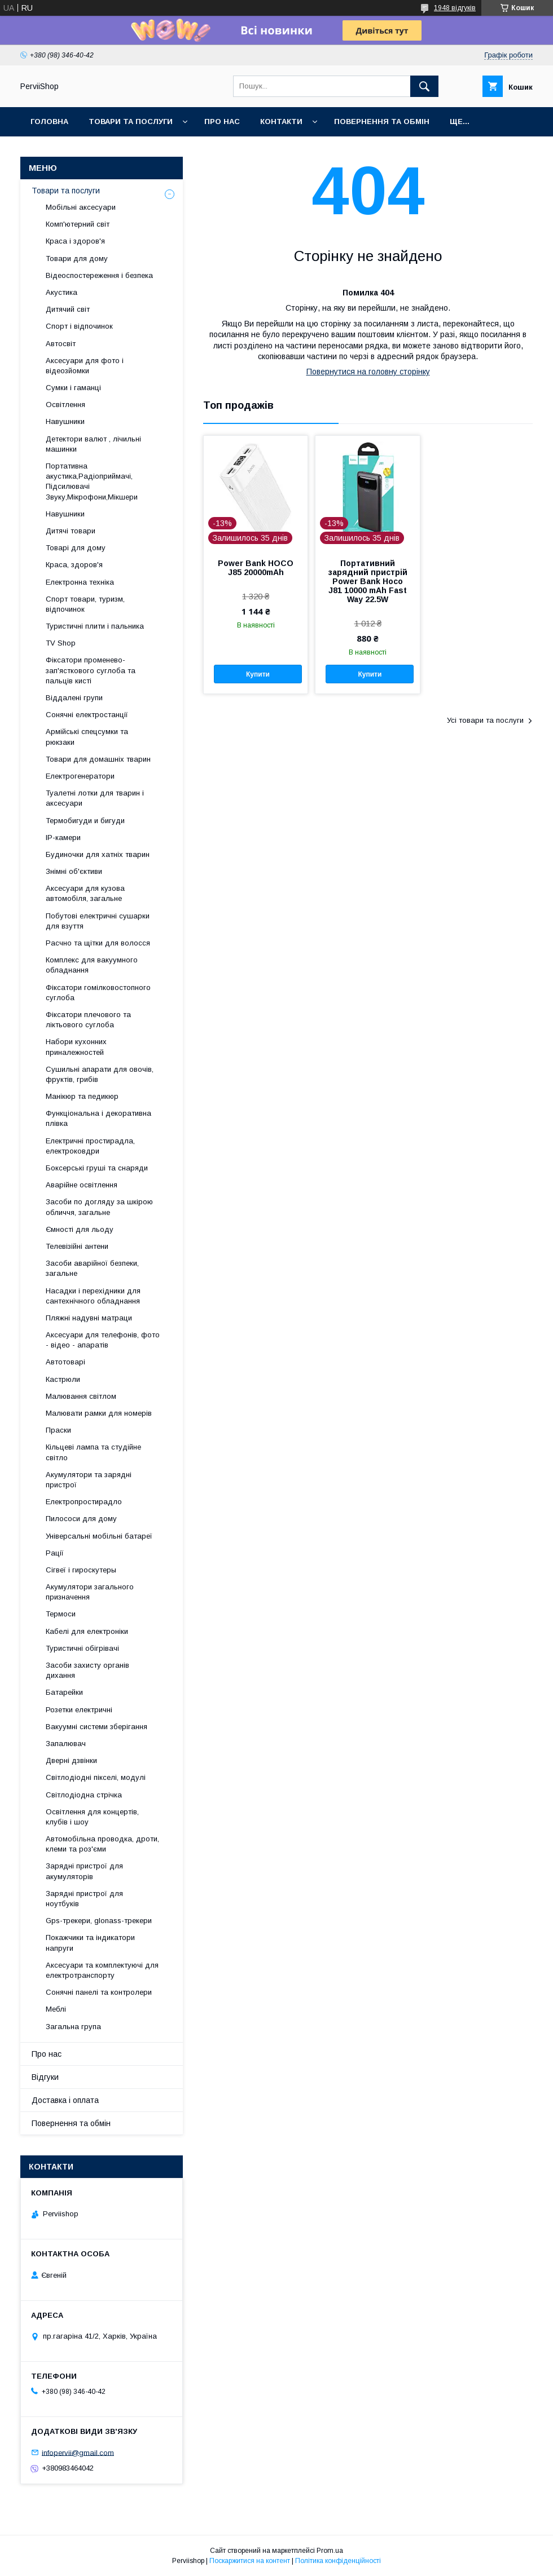 This screenshot has width=553, height=2576. Describe the element at coordinates (90, 1592) in the screenshot. I see `Акумулятори загального призначення` at that location.